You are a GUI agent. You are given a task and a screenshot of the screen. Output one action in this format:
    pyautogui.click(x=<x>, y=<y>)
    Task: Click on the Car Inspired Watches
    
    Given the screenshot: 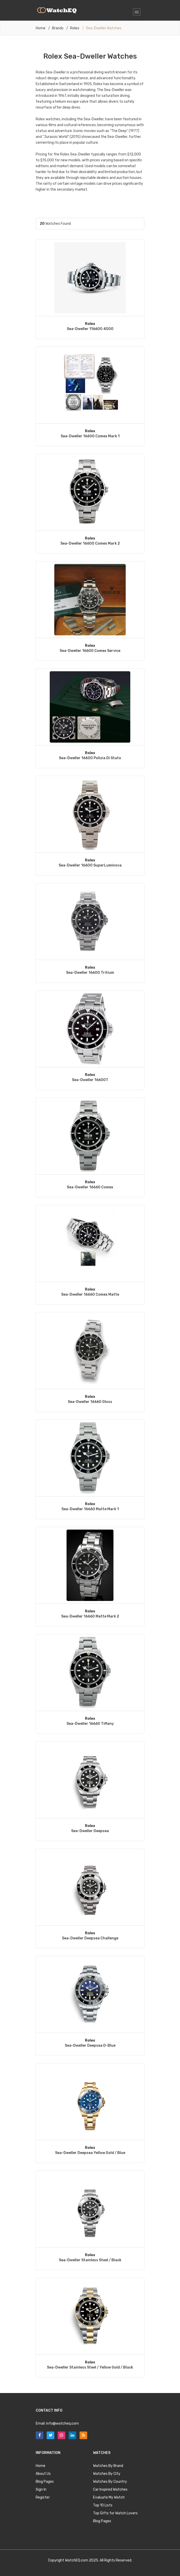 What is the action you would take?
    pyautogui.click(x=110, y=2489)
    